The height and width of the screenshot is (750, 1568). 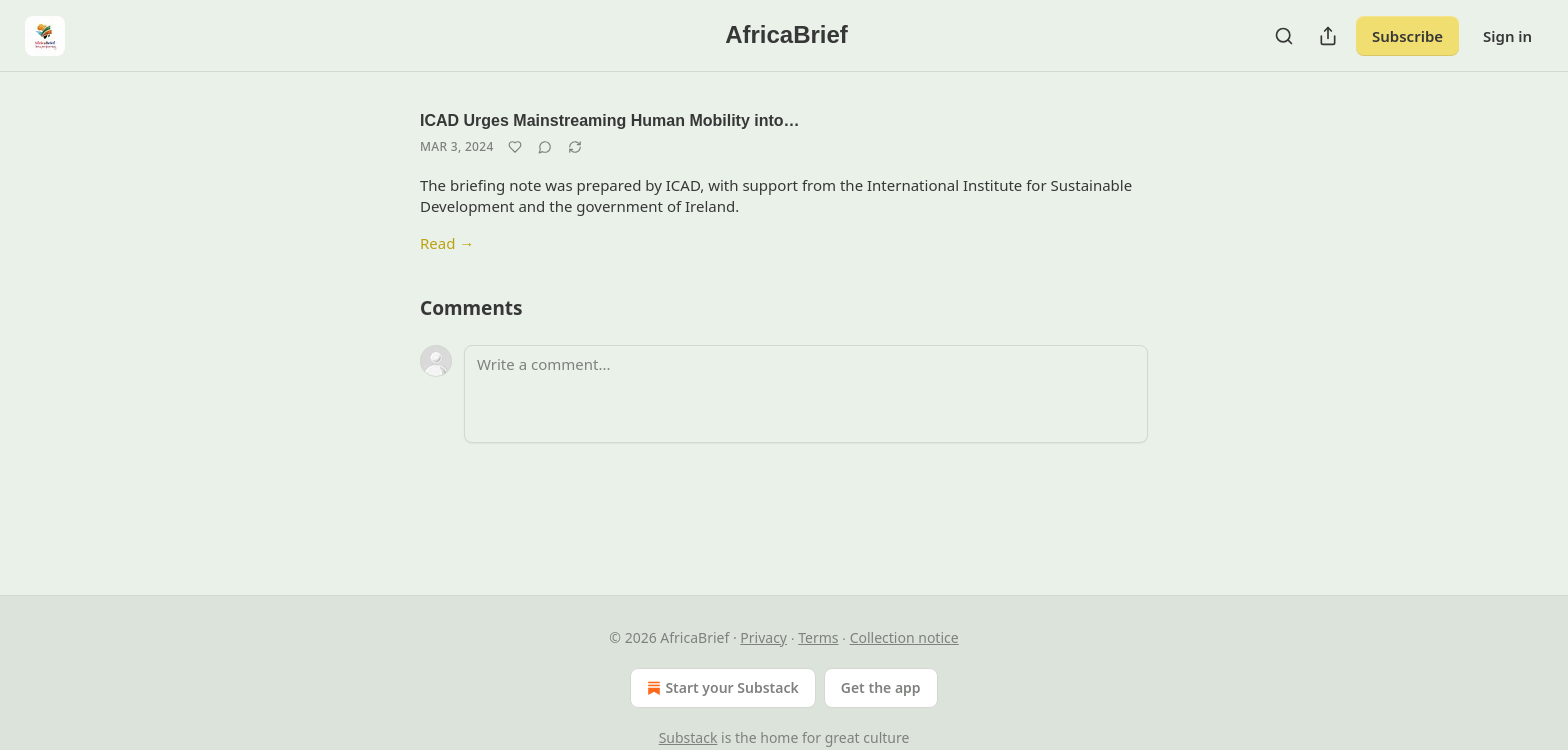 What do you see at coordinates (1507, 36) in the screenshot?
I see `Sign in` at bounding box center [1507, 36].